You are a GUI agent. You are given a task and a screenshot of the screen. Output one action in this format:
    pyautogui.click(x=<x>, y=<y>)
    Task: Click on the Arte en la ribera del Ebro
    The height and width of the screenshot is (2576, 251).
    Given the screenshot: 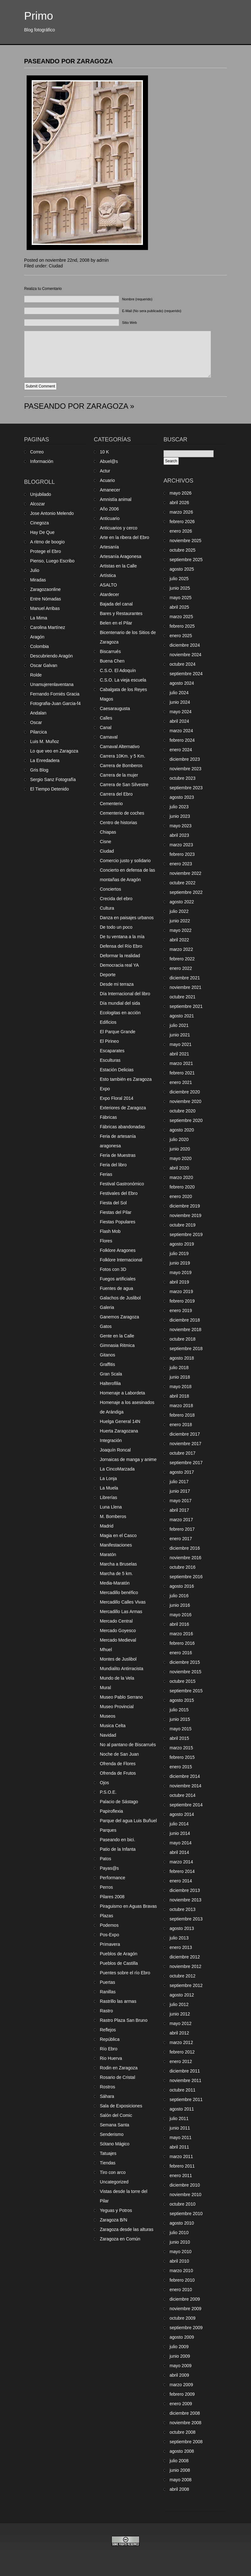 What is the action you would take?
    pyautogui.click(x=124, y=537)
    